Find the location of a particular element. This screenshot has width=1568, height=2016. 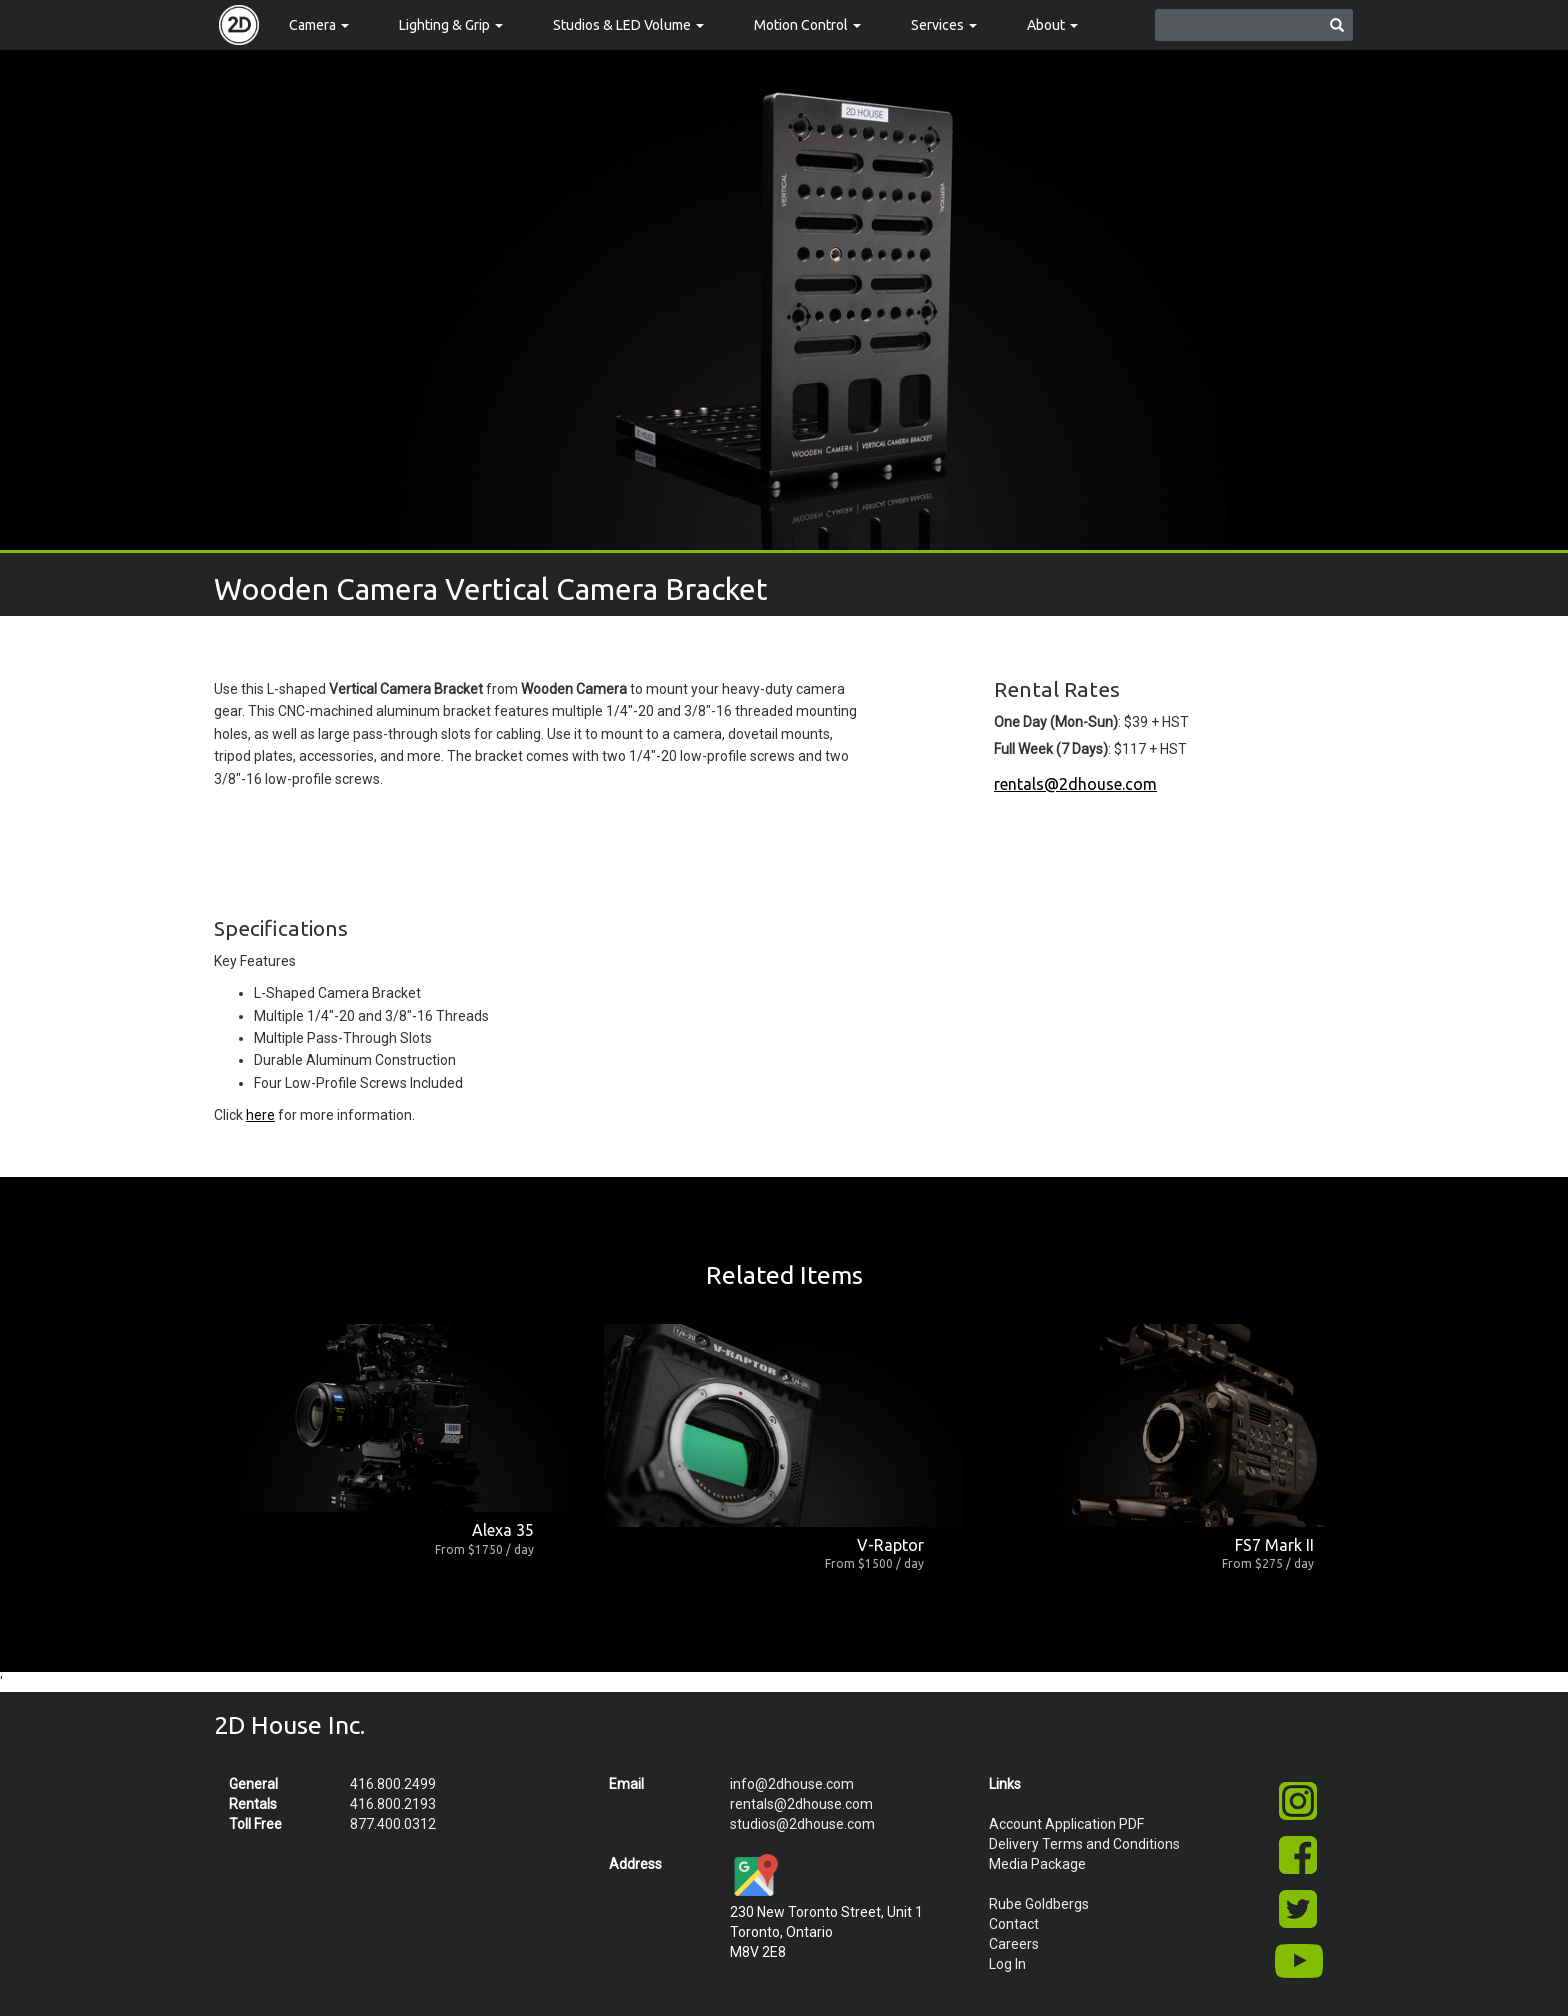

here is located at coordinates (260, 1115).